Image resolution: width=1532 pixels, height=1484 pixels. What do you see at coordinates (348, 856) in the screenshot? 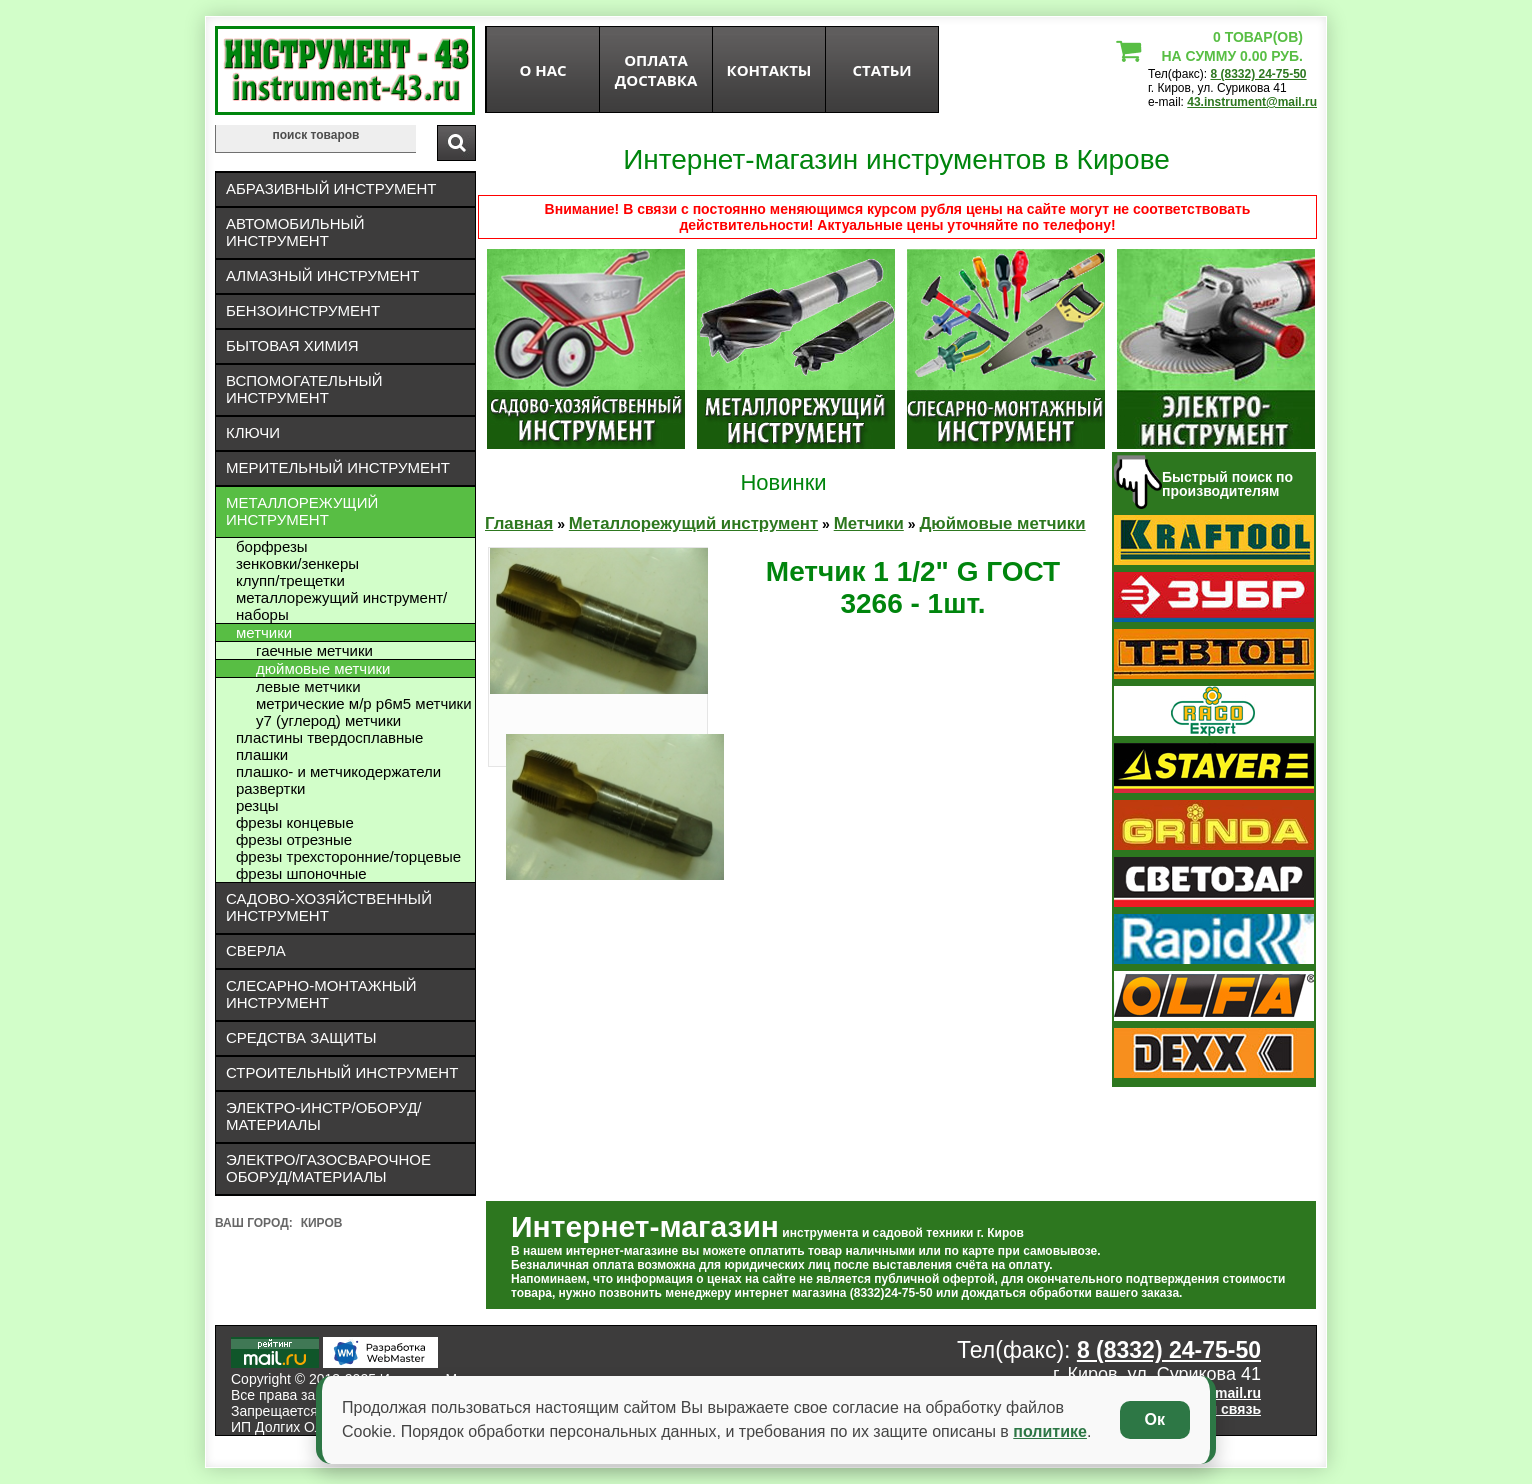
I see `Фрезы трехсторонние/торцевые` at bounding box center [348, 856].